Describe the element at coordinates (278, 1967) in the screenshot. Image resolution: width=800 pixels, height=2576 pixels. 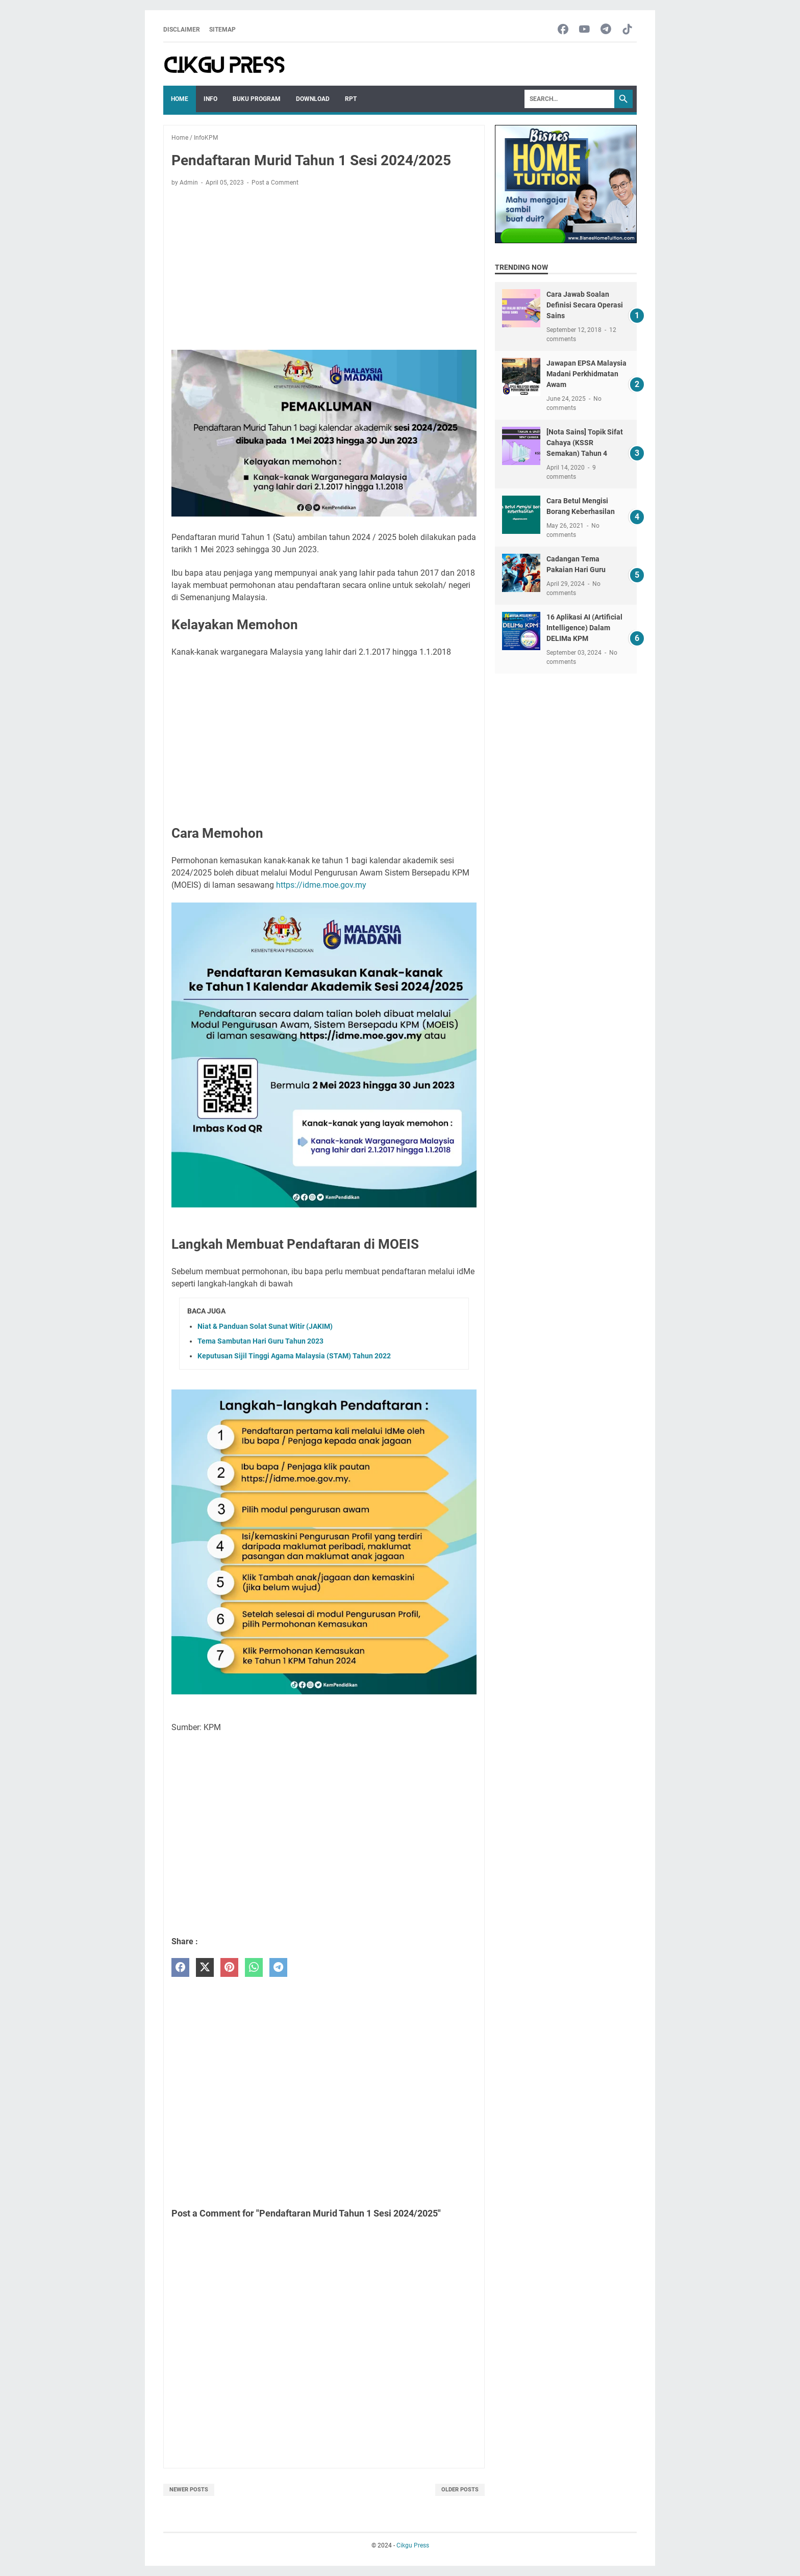
I see `[telegram]` at that location.